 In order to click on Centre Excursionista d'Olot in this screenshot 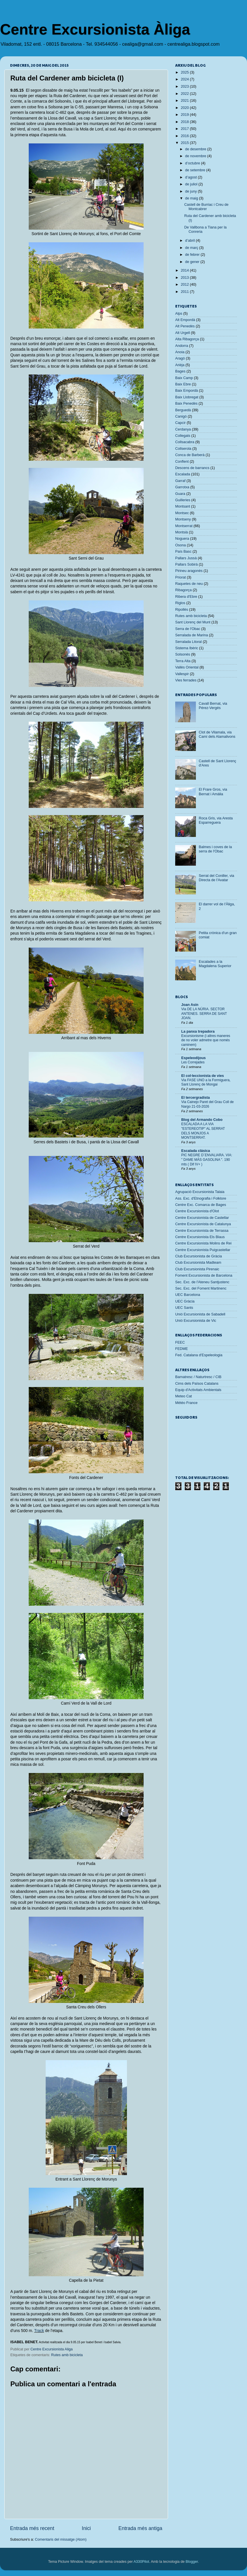, I will do `click(197, 1211)`.